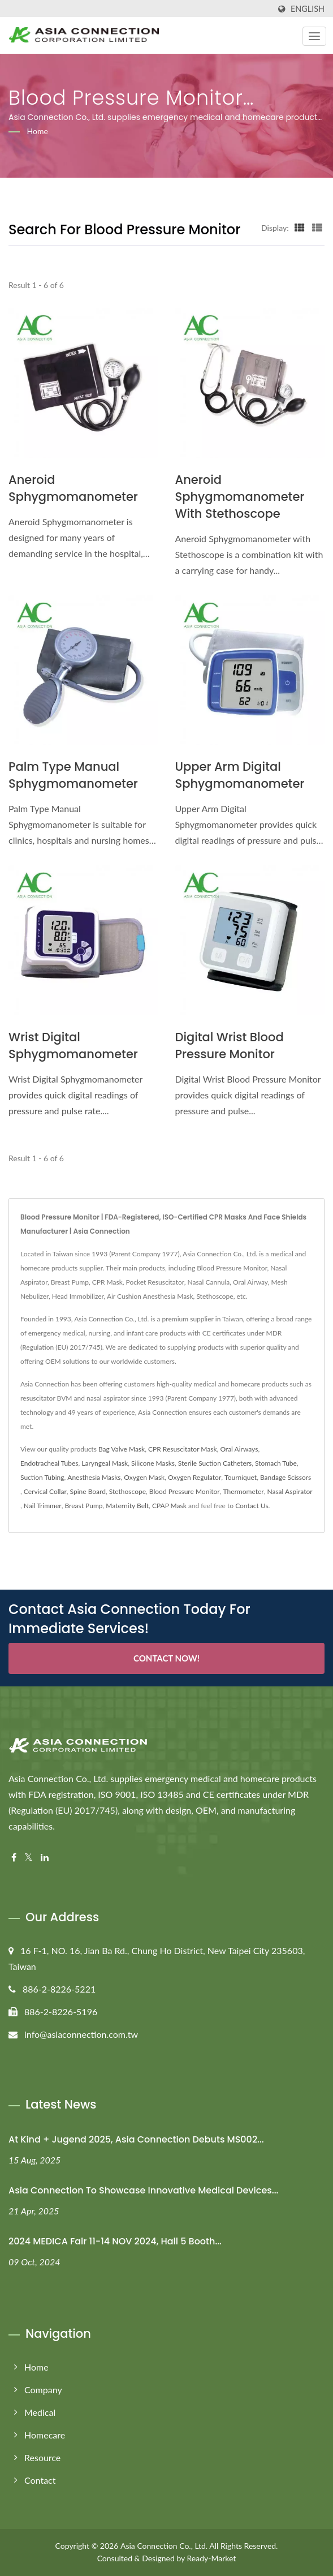 This screenshot has width=333, height=2576. What do you see at coordinates (45, 1857) in the screenshot?
I see `[Linkedin]` at bounding box center [45, 1857].